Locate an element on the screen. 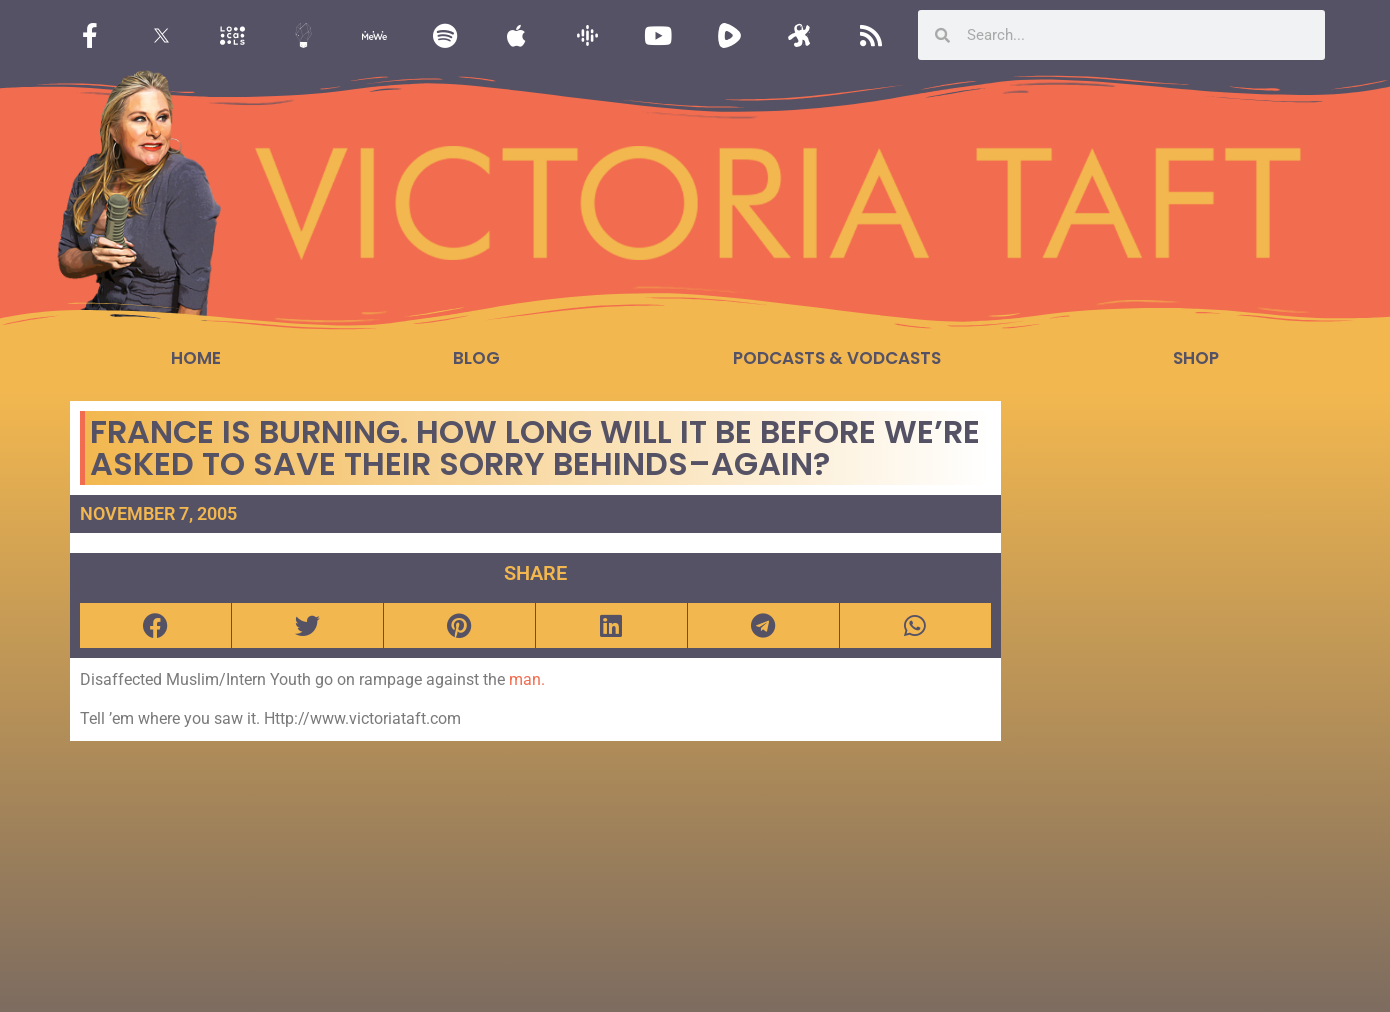 The height and width of the screenshot is (1012, 1390). Home is located at coordinates (196, 358).